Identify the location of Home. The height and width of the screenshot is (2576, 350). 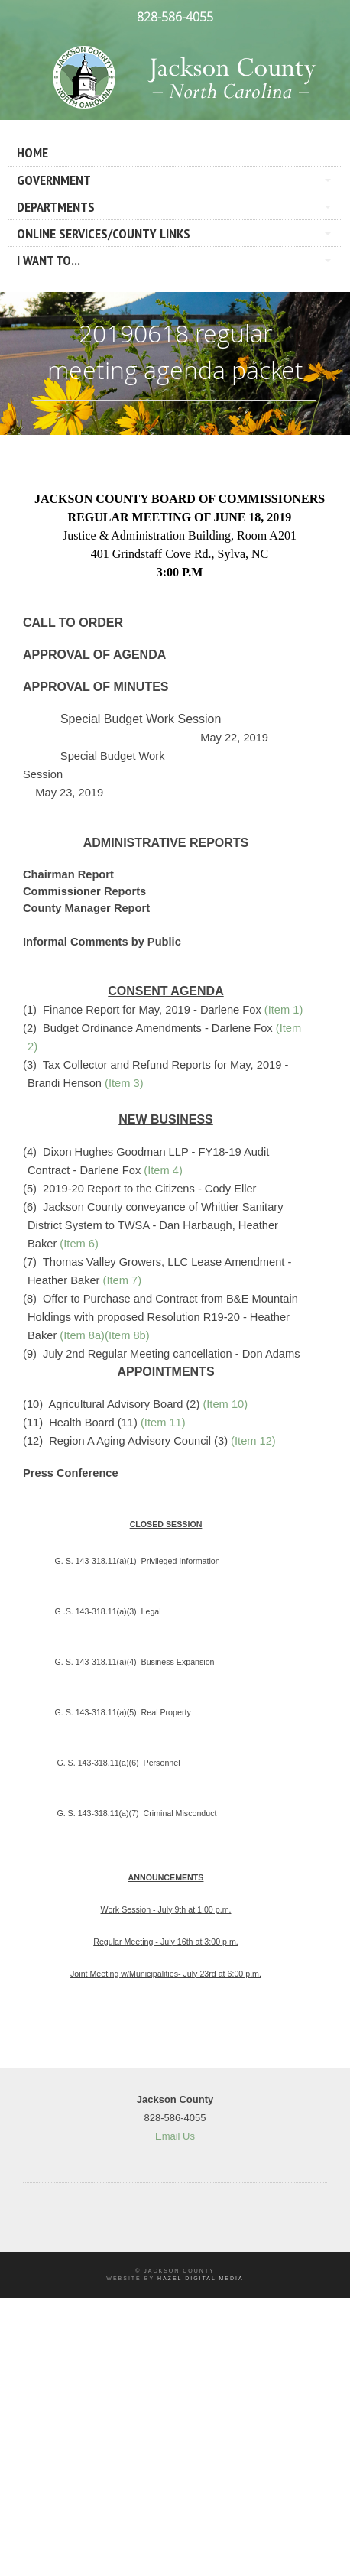
(32, 152).